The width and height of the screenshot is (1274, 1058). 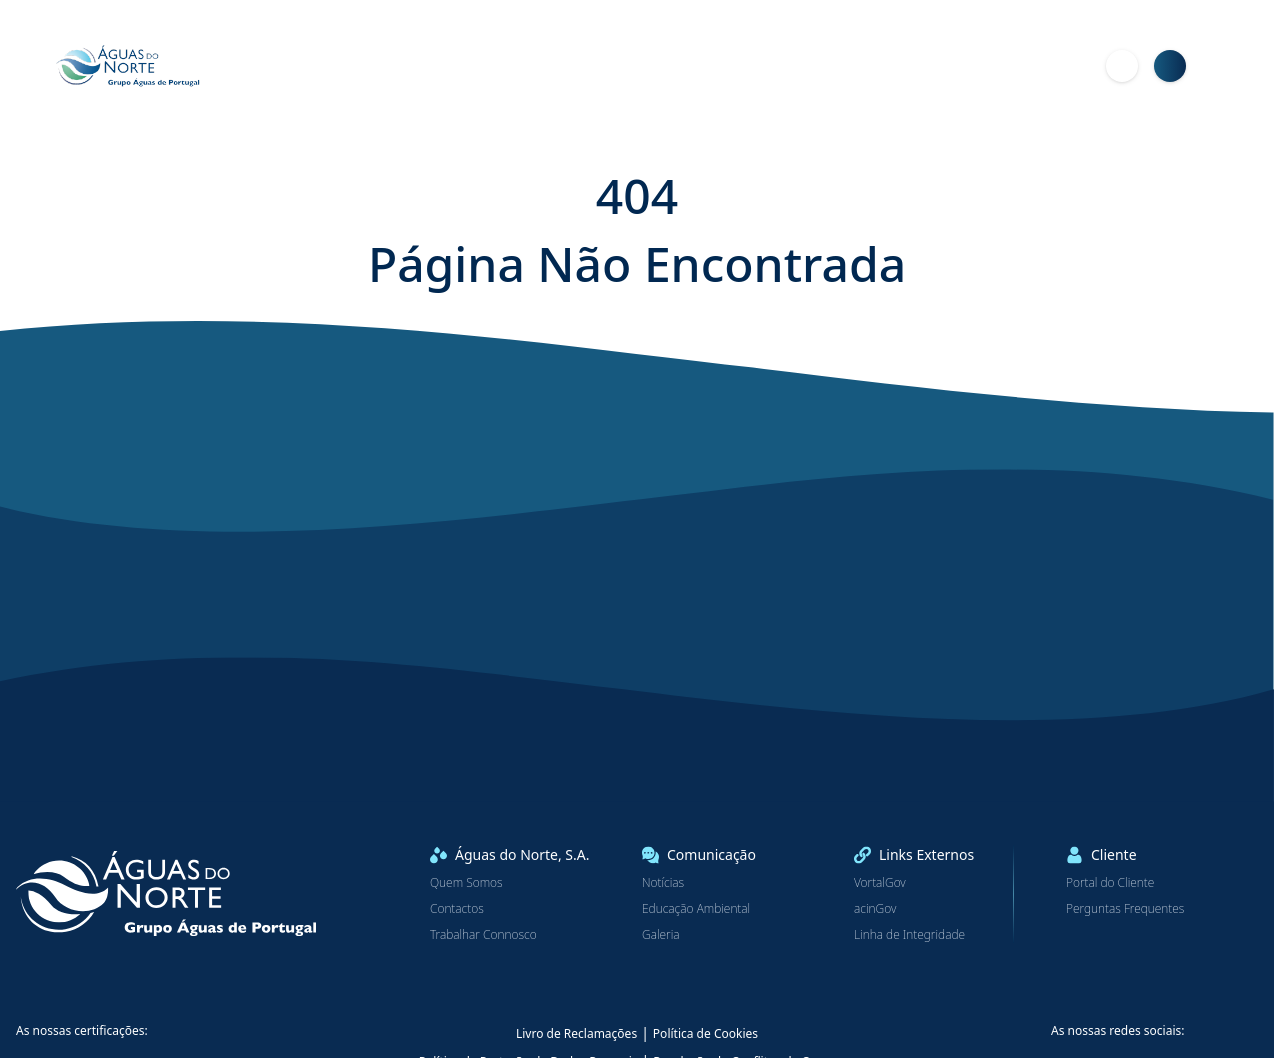 I want to click on Notícias, so click(x=663, y=883).